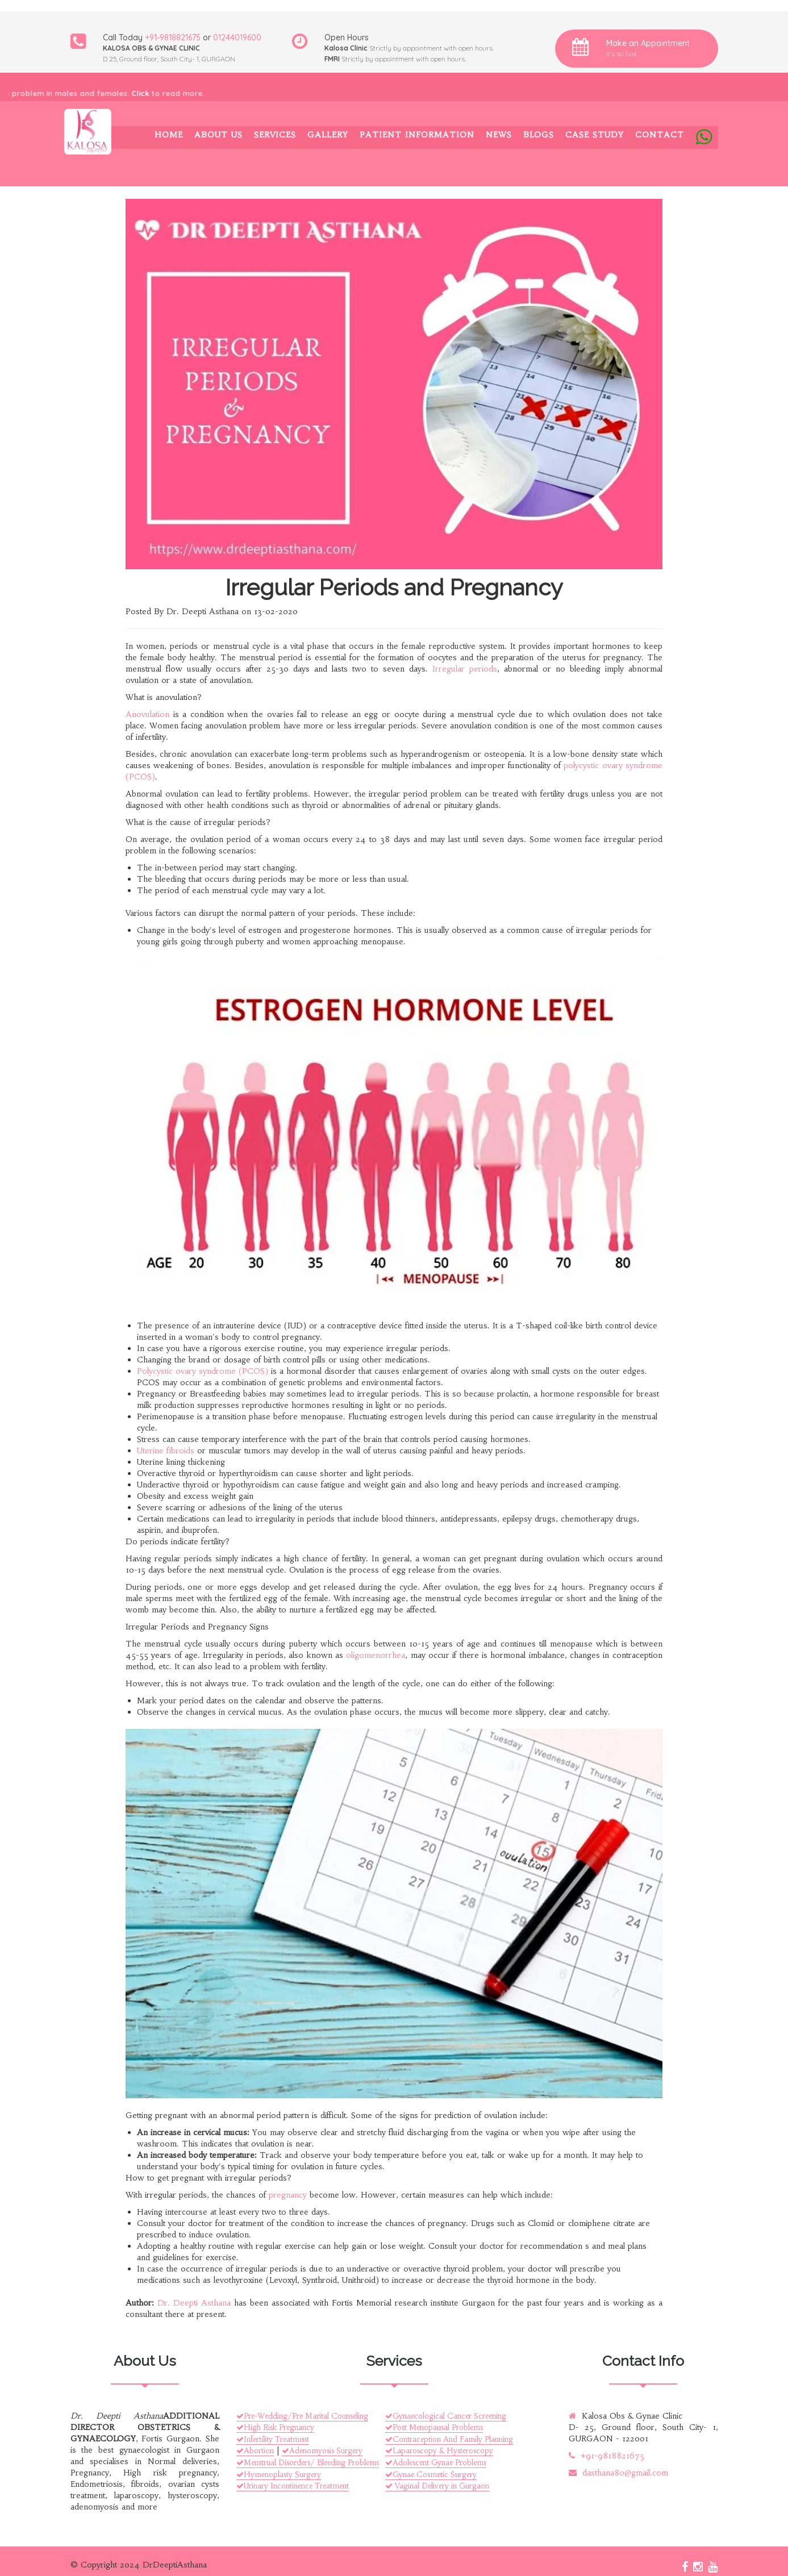 The width and height of the screenshot is (788, 2576). I want to click on Gynae Cosmetic Surgery, so click(431, 2474).